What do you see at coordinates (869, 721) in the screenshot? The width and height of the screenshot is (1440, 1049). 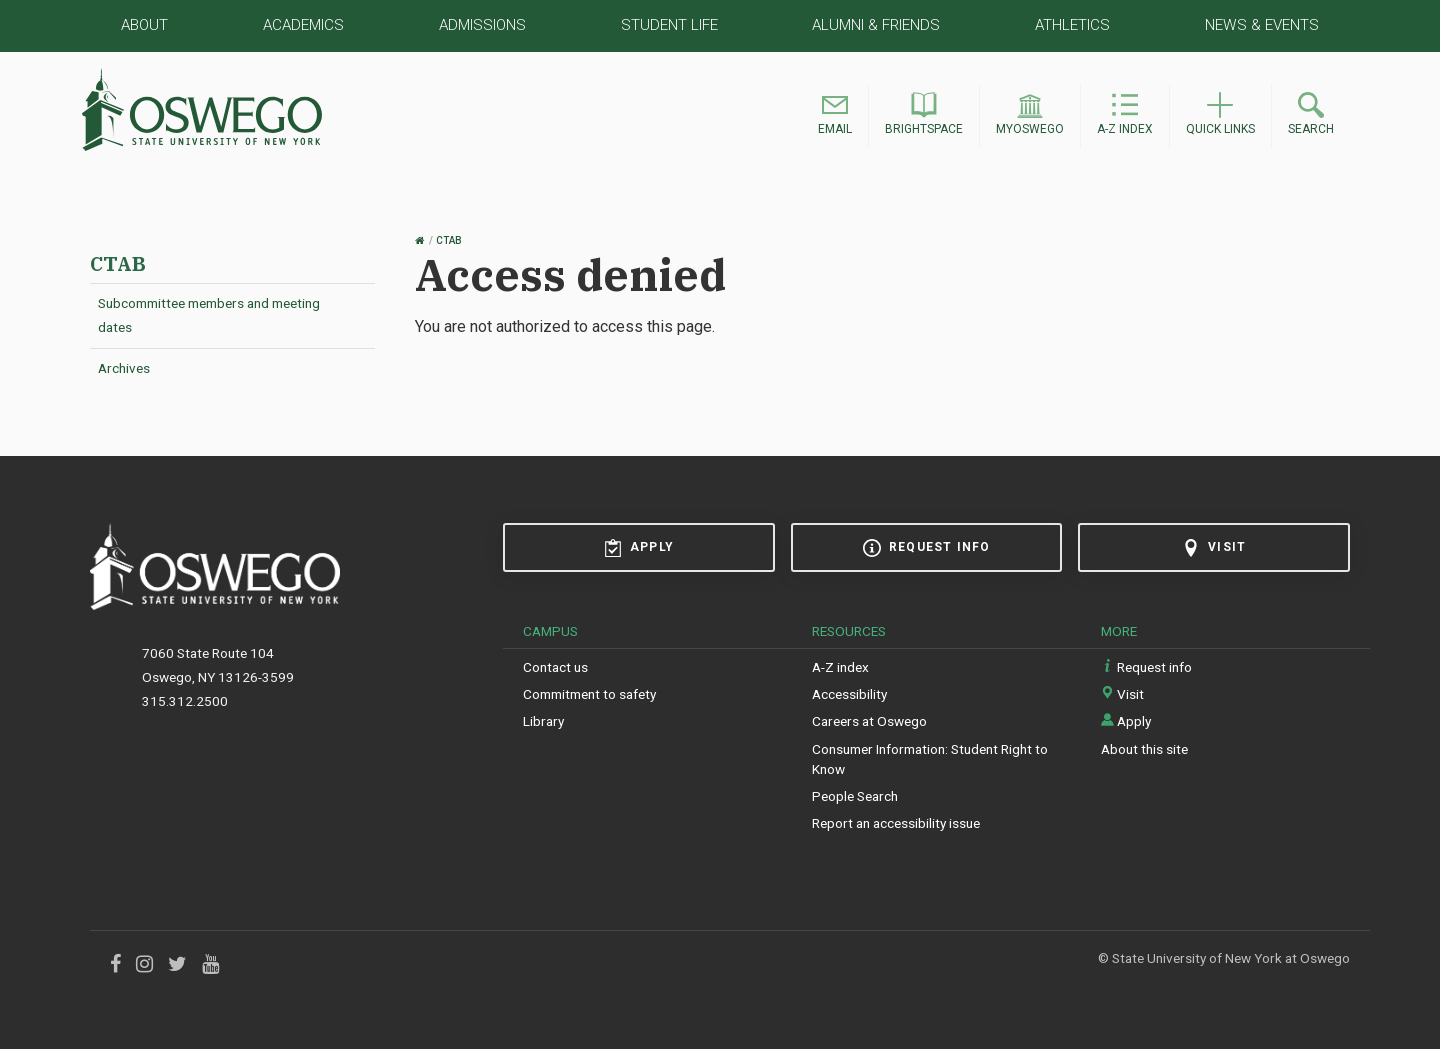 I see `Careers at Oswego` at bounding box center [869, 721].